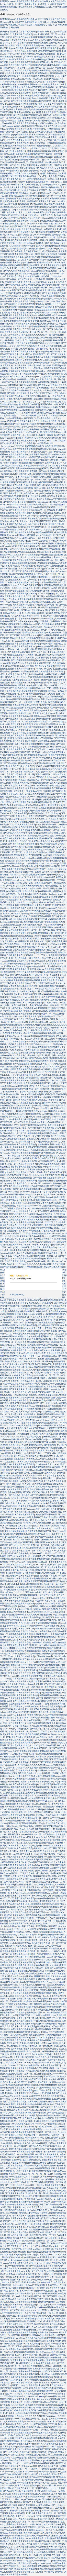 The image size is (67, 2576). What do you see at coordinates (45, 354) in the screenshot?
I see `亚洲欧美国产一区二区三区` at bounding box center [45, 354].